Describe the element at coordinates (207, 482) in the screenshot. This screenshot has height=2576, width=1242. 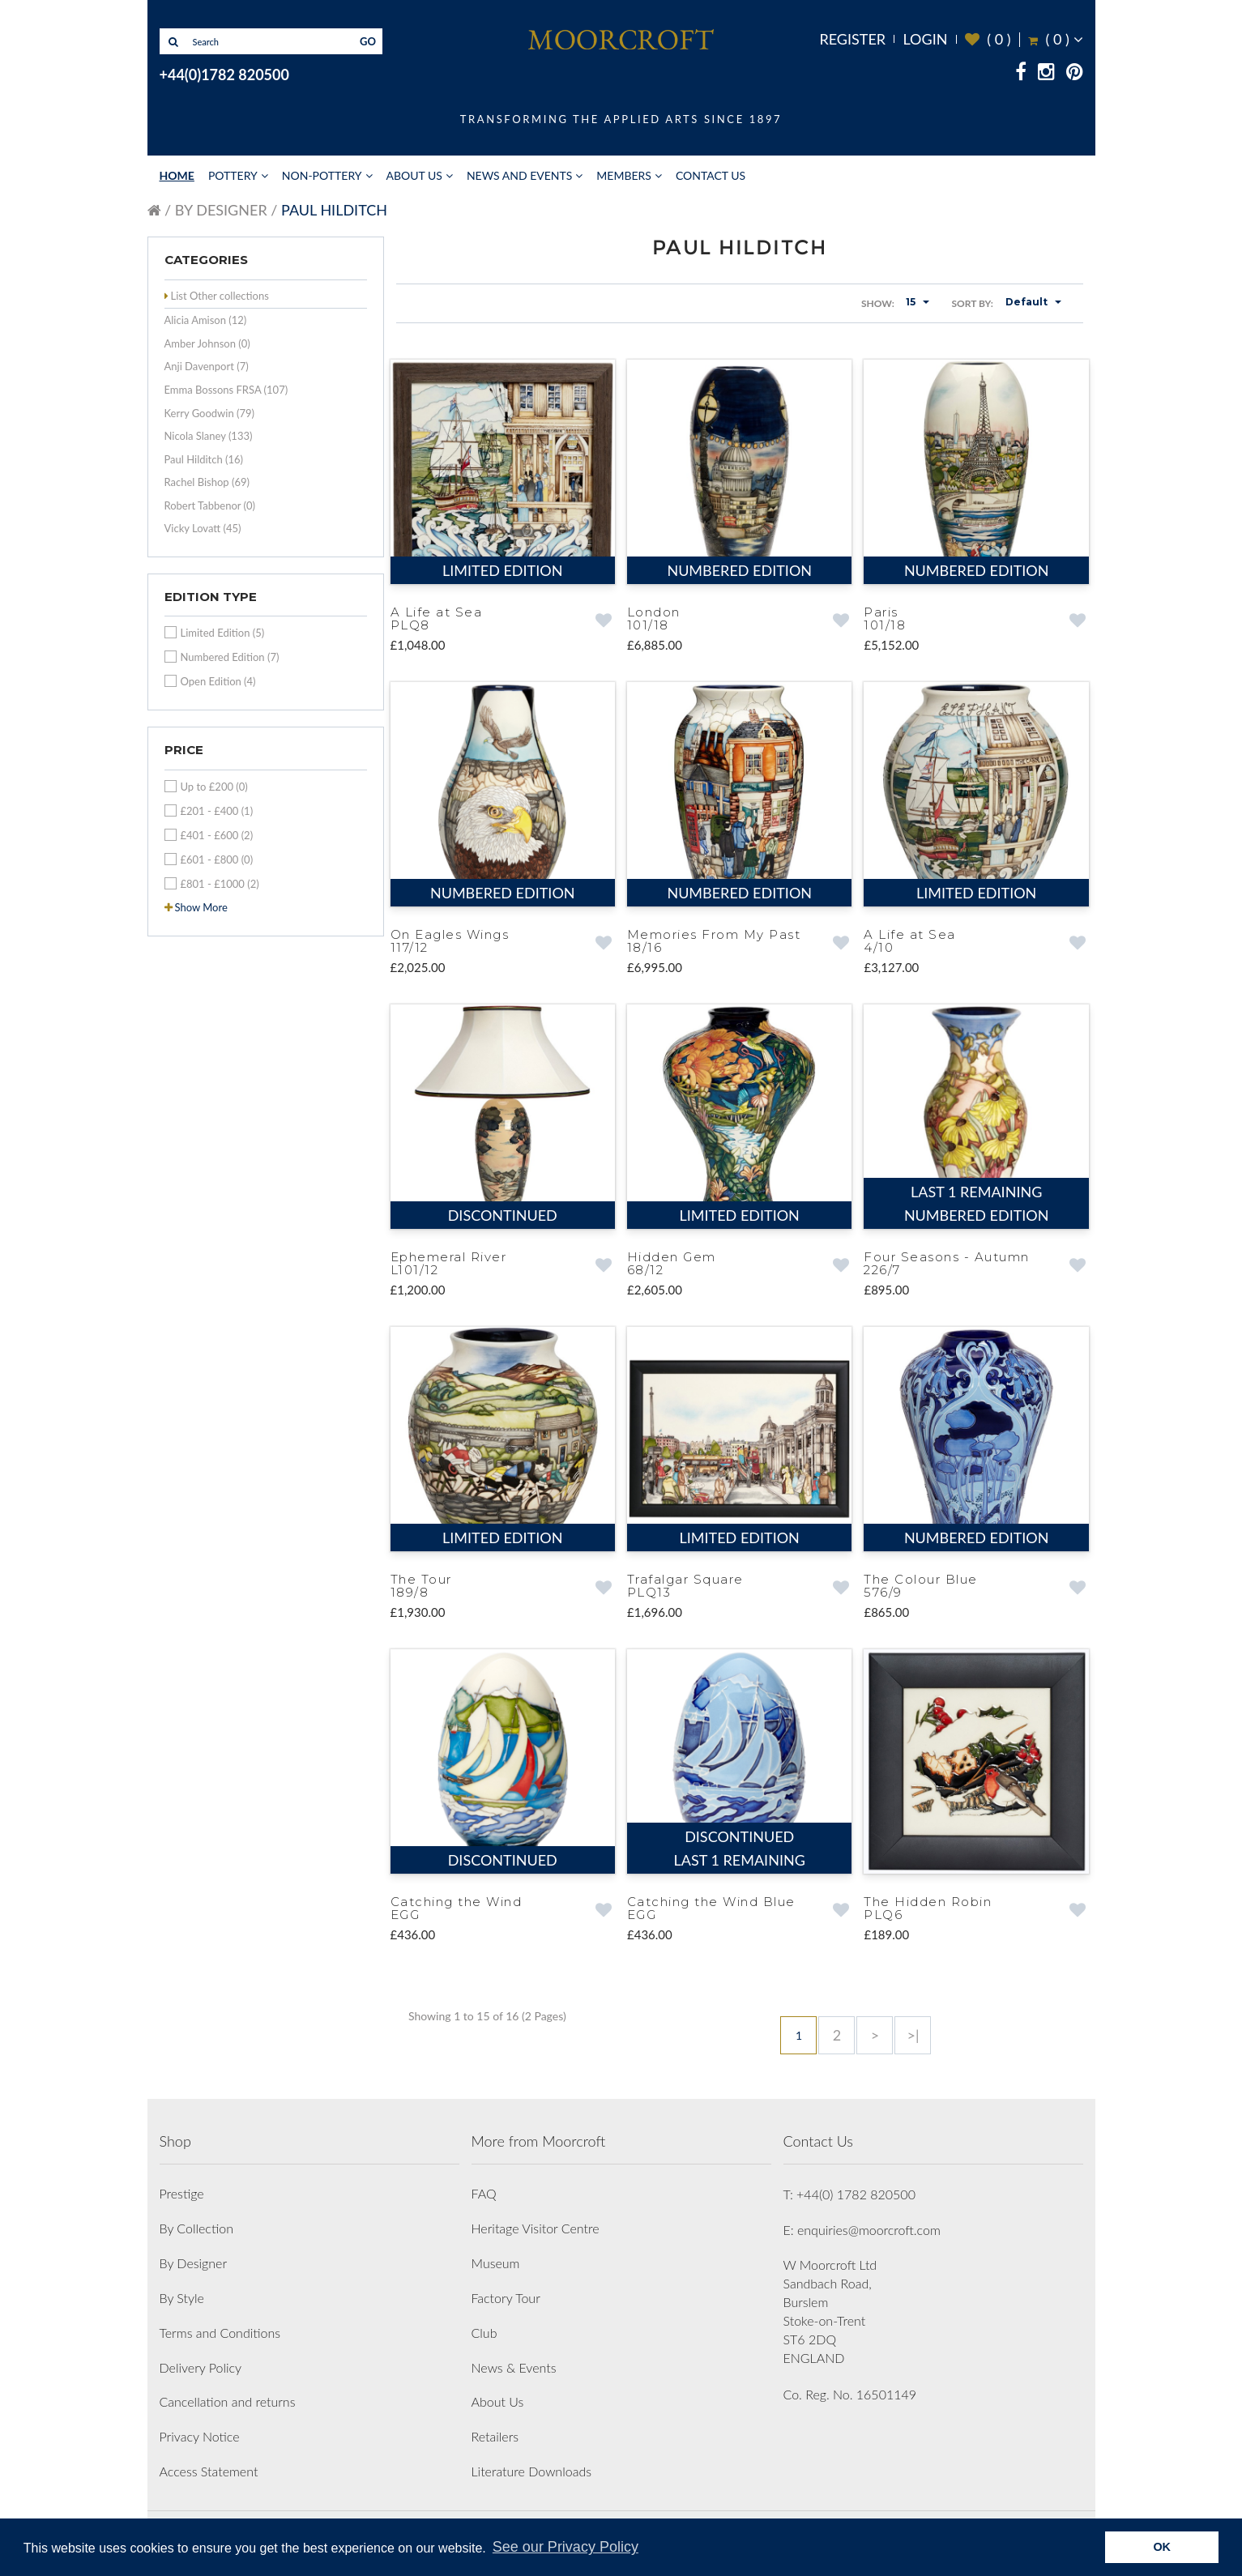
I see `Rachel Bishop (69)` at that location.